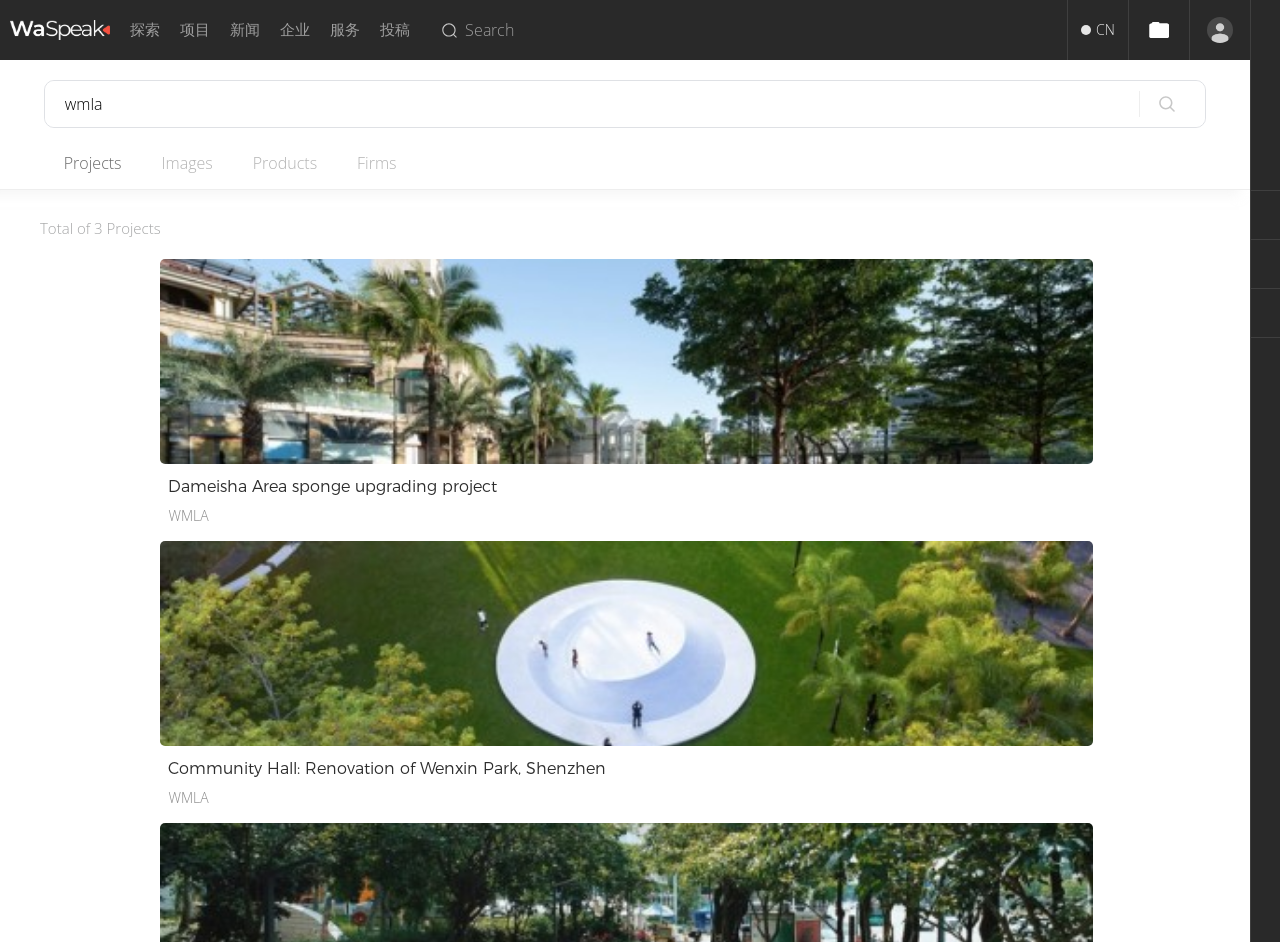 This screenshot has width=1280, height=942. What do you see at coordinates (610, 763) in the screenshot?
I see `推广服务` at bounding box center [610, 763].